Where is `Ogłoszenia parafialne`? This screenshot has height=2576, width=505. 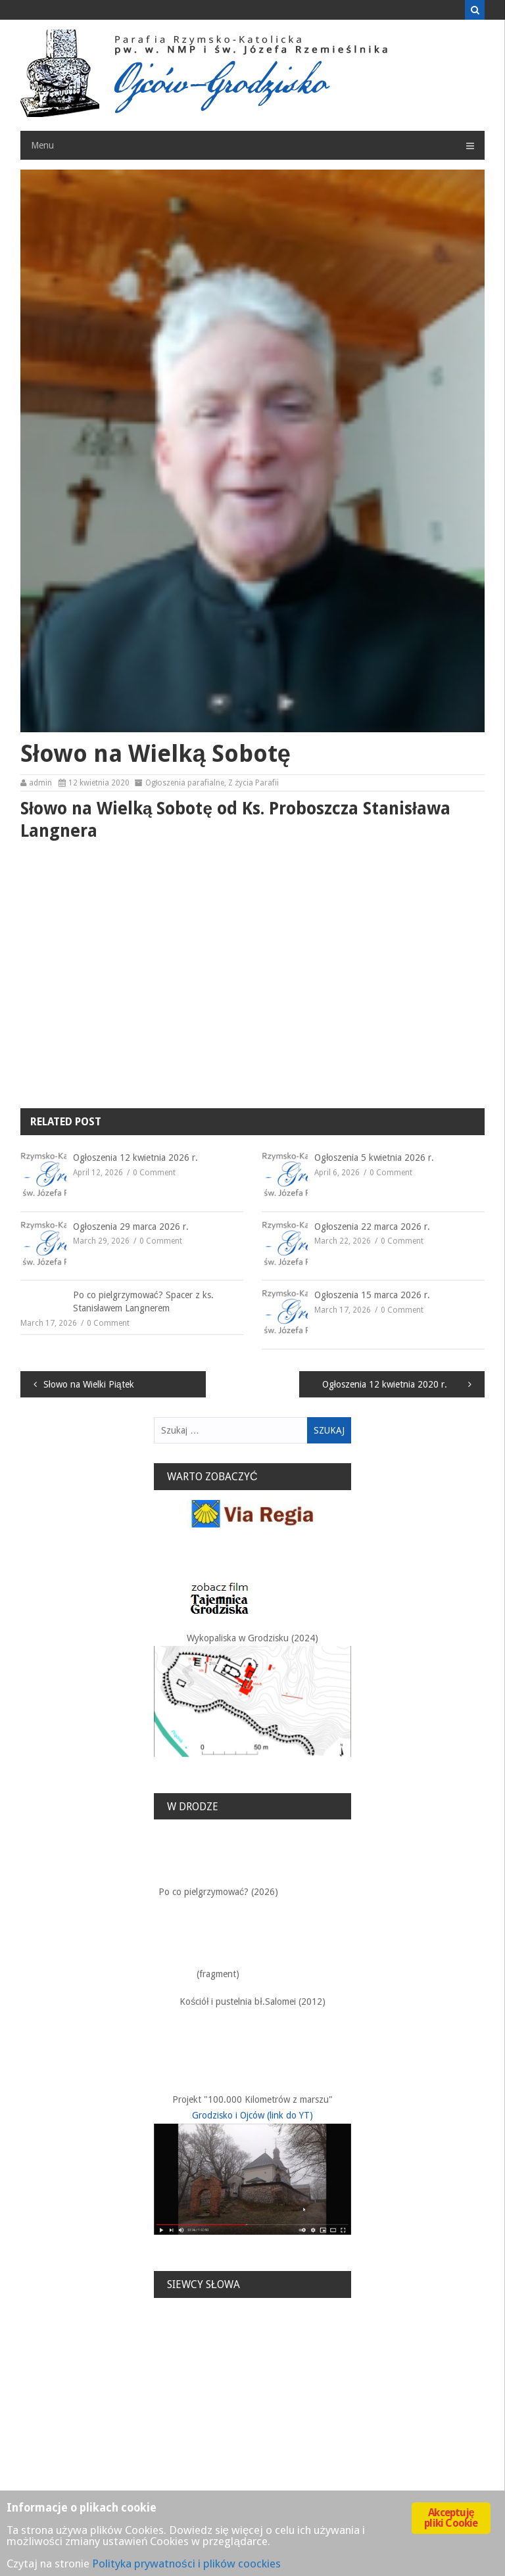
Ogłoszenia parafialne is located at coordinates (185, 782).